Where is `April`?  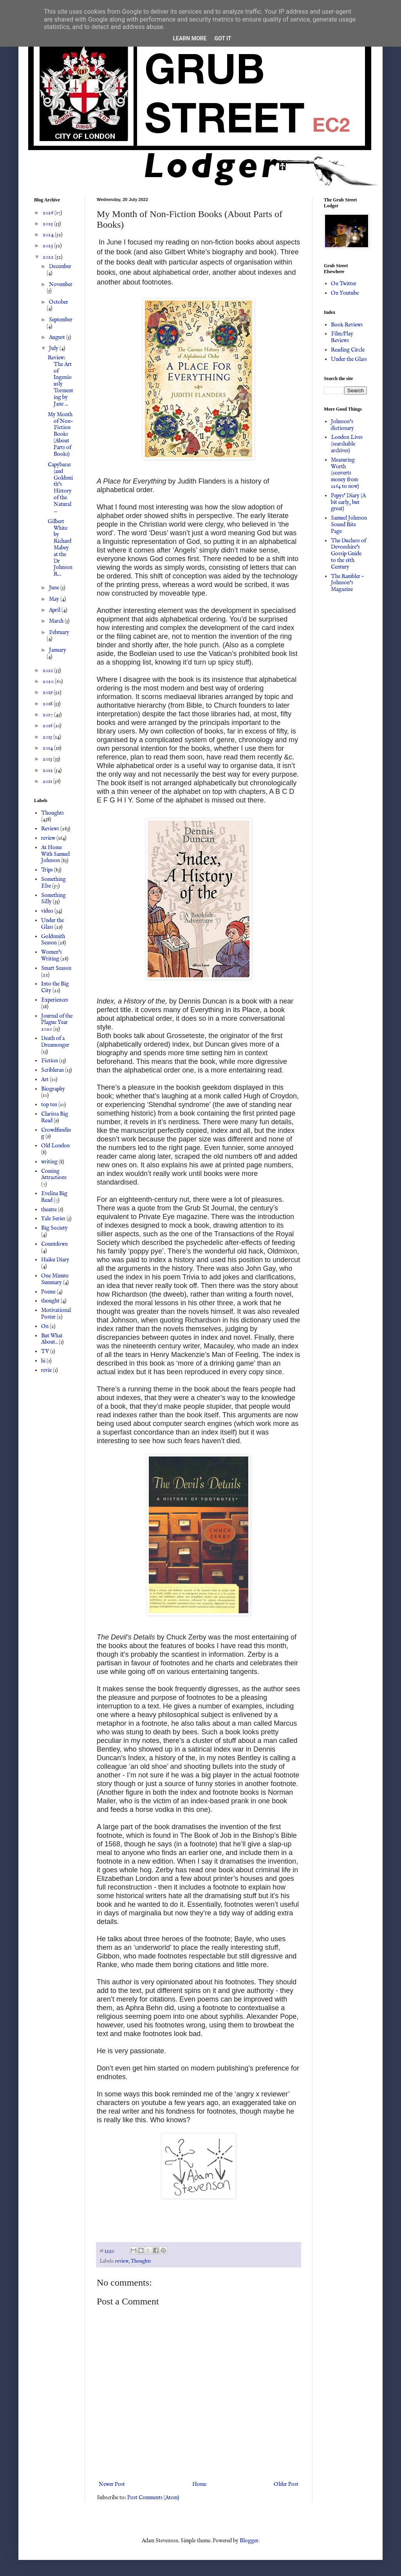 April is located at coordinates (55, 610).